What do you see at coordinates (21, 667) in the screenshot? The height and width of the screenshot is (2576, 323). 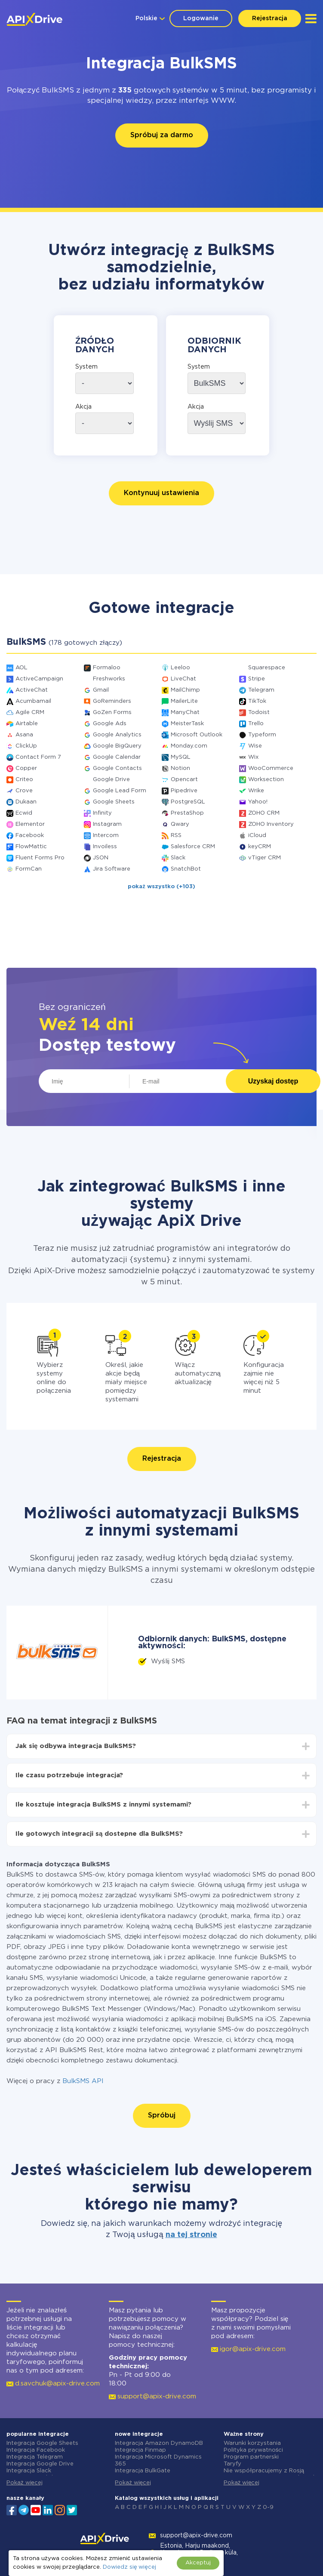 I see `AOL` at bounding box center [21, 667].